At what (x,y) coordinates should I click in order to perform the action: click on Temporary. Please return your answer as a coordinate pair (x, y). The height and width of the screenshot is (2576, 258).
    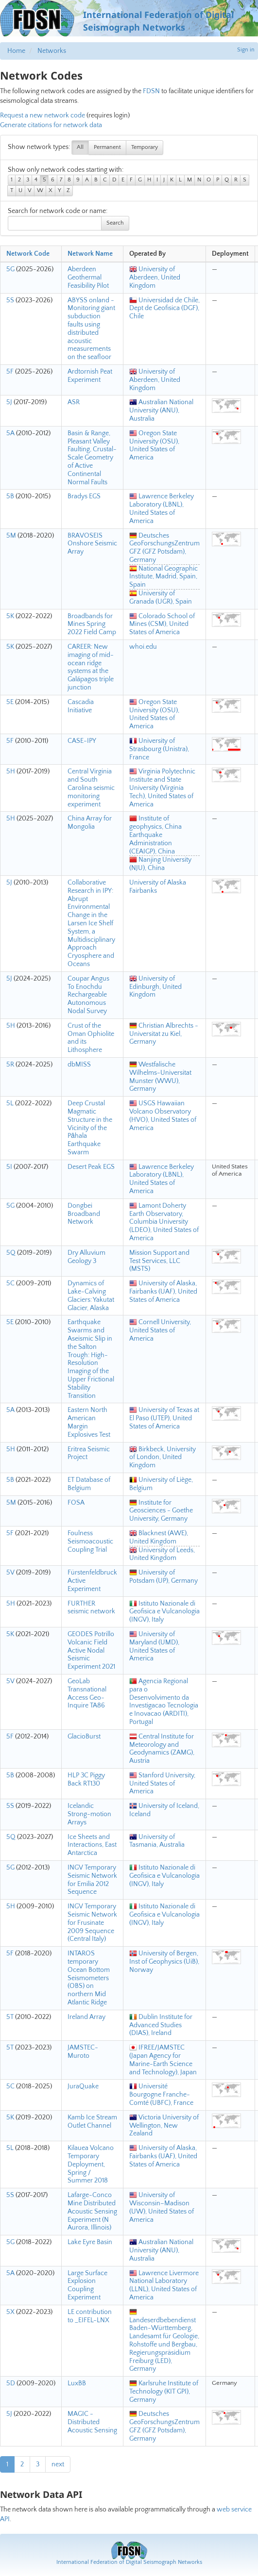
    Looking at the image, I should click on (144, 147).